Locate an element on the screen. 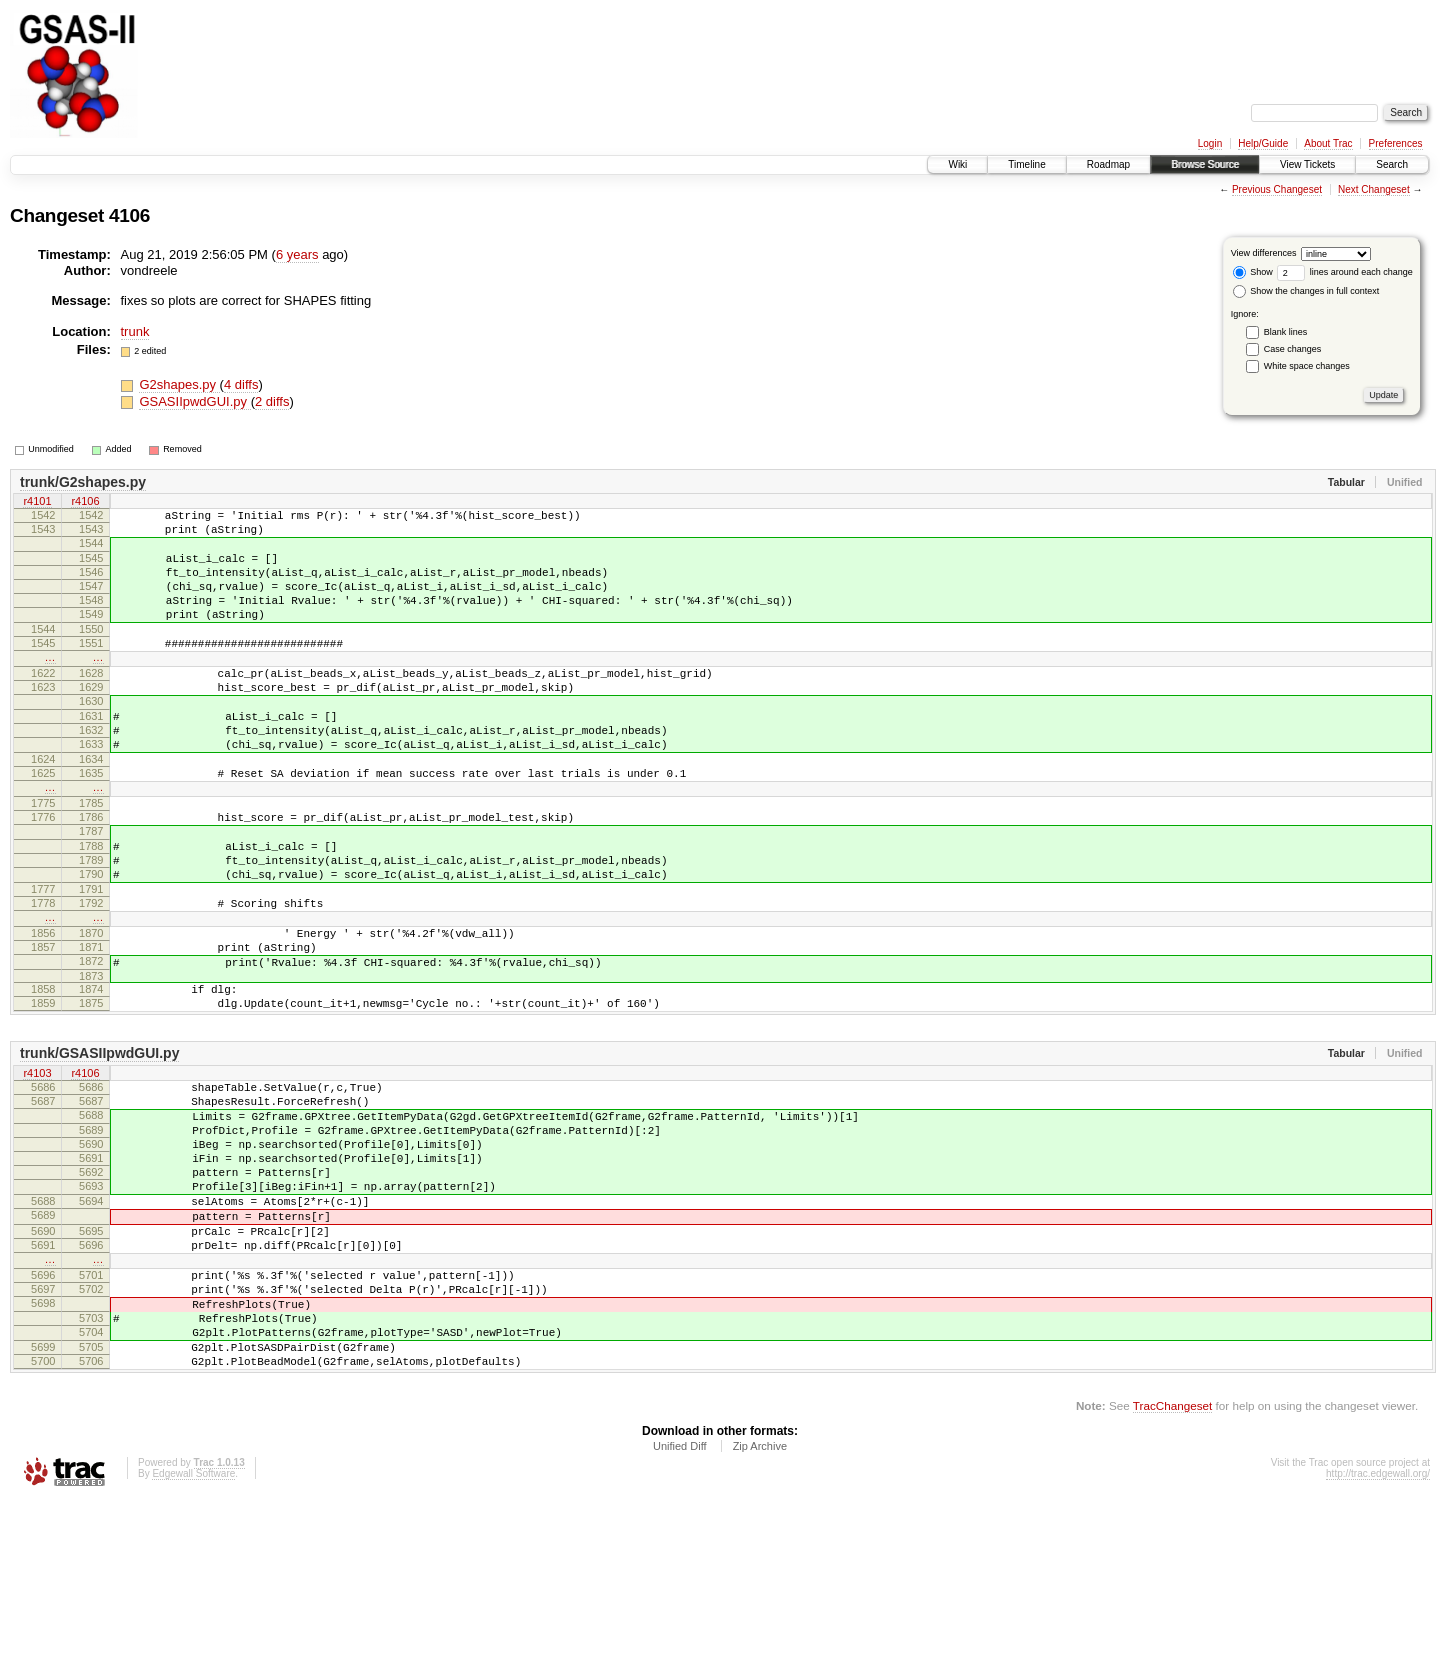 The height and width of the screenshot is (1668, 1440). Show is located at coordinates (1253, 272).